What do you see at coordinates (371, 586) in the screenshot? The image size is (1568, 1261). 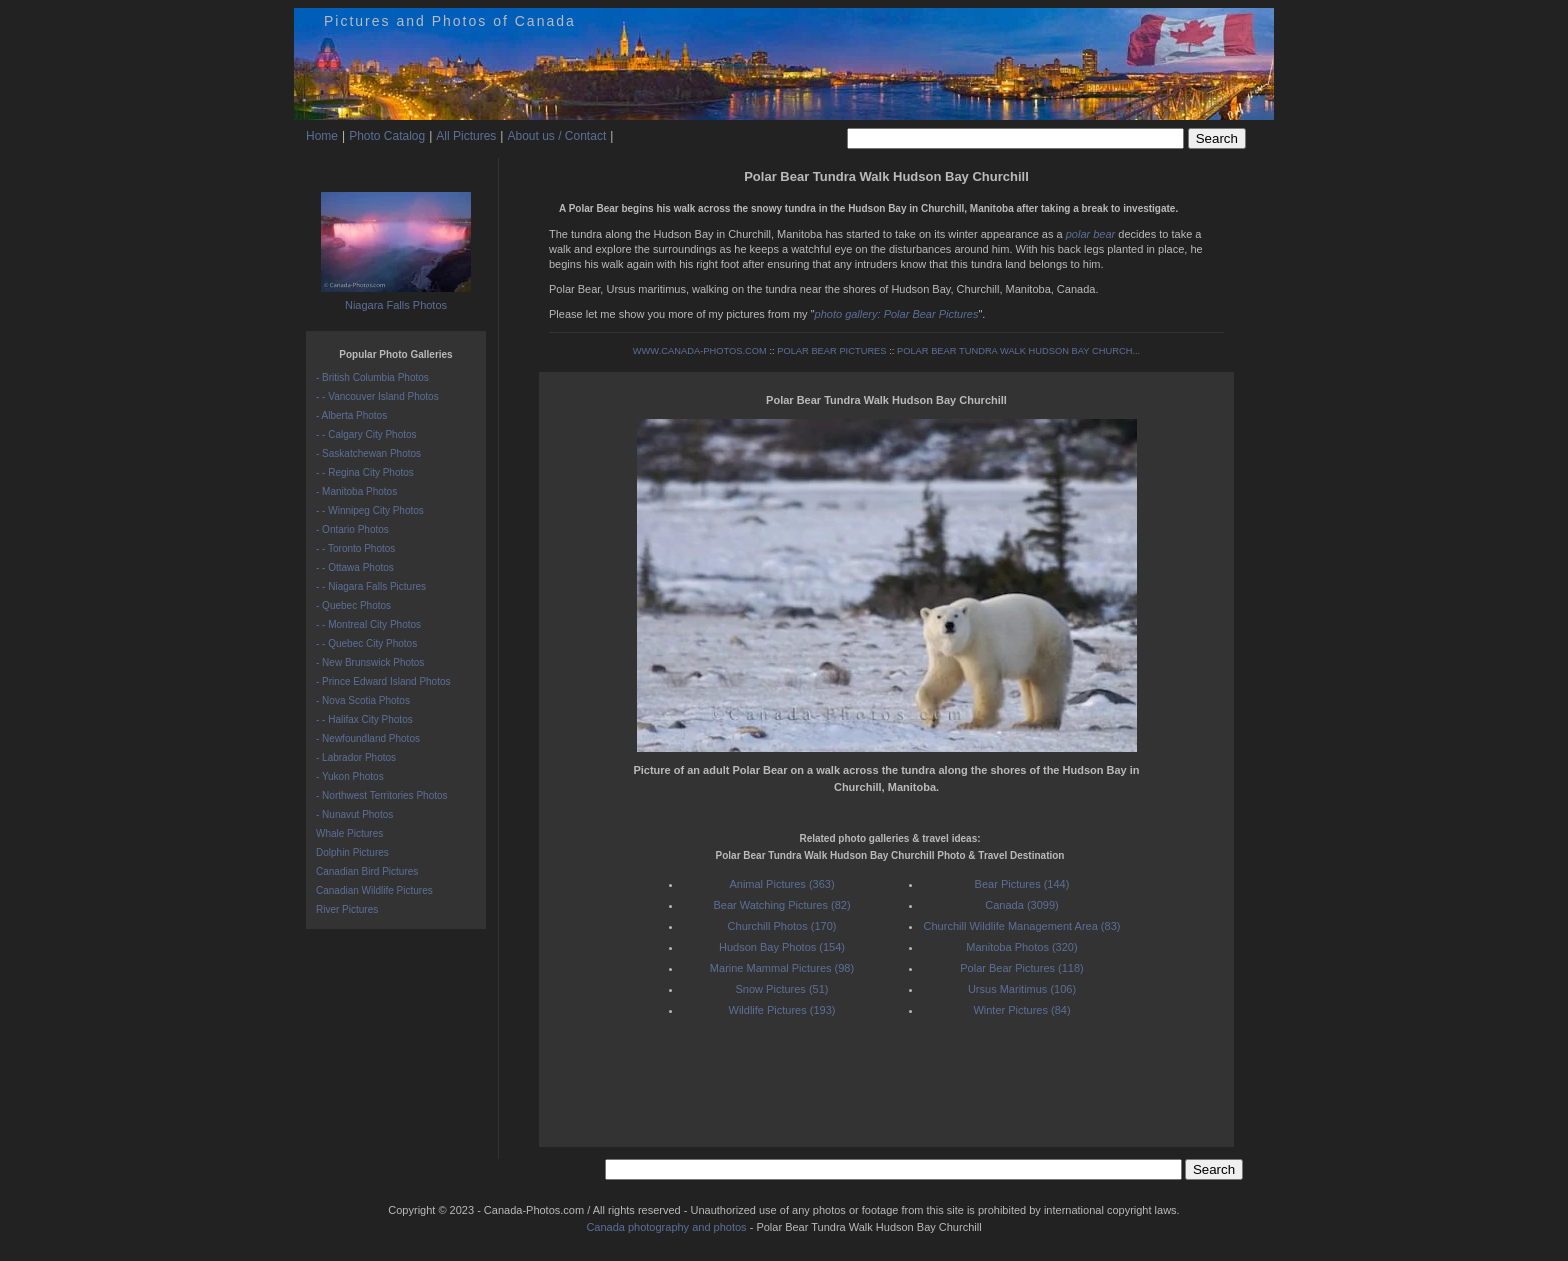 I see `- - Niagara Falls Pictures` at bounding box center [371, 586].